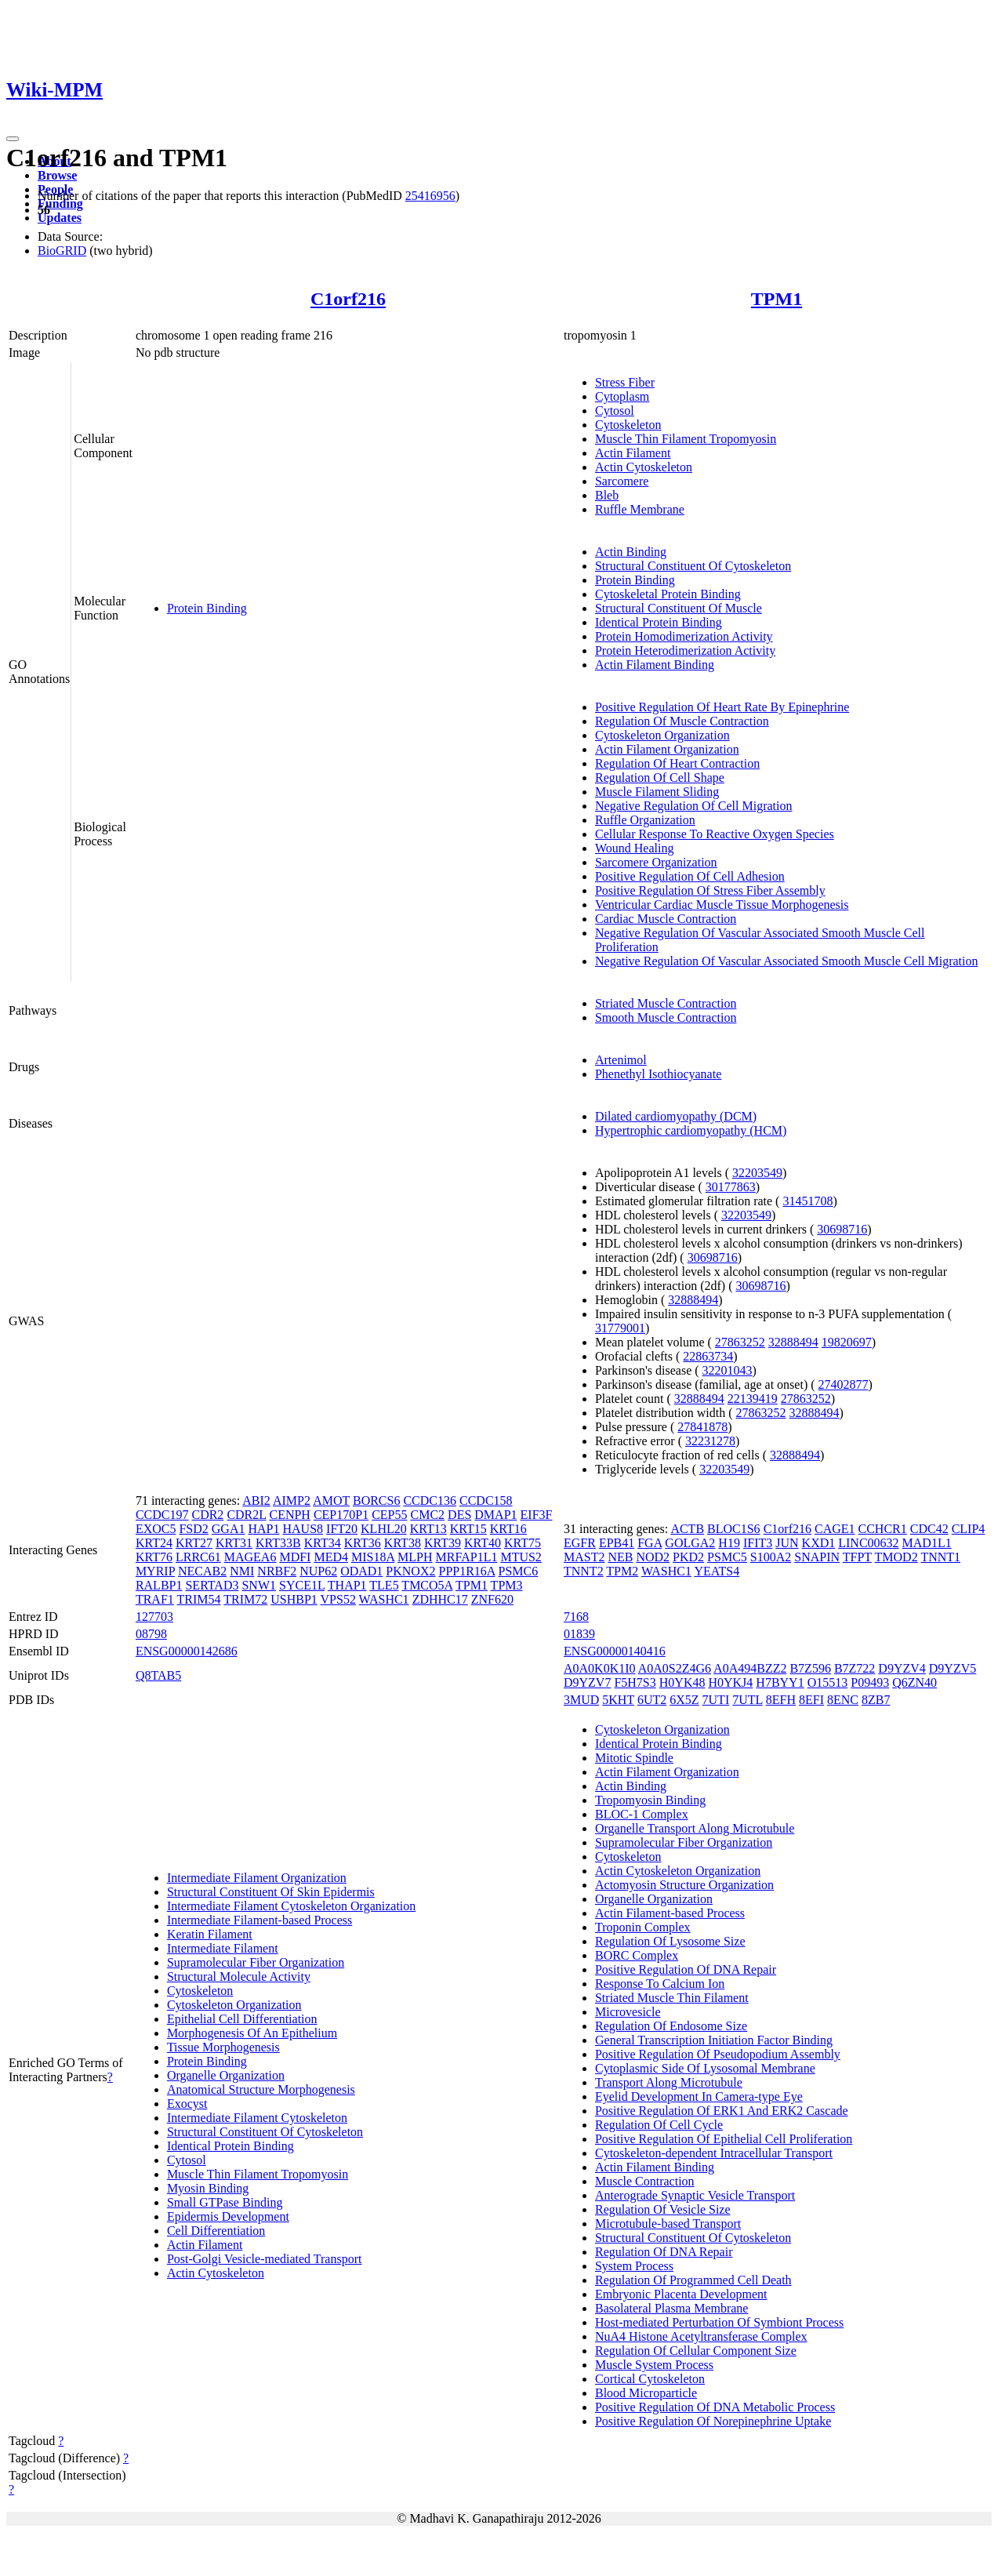 The image size is (998, 2576). I want to click on BORC Complex, so click(636, 1955).